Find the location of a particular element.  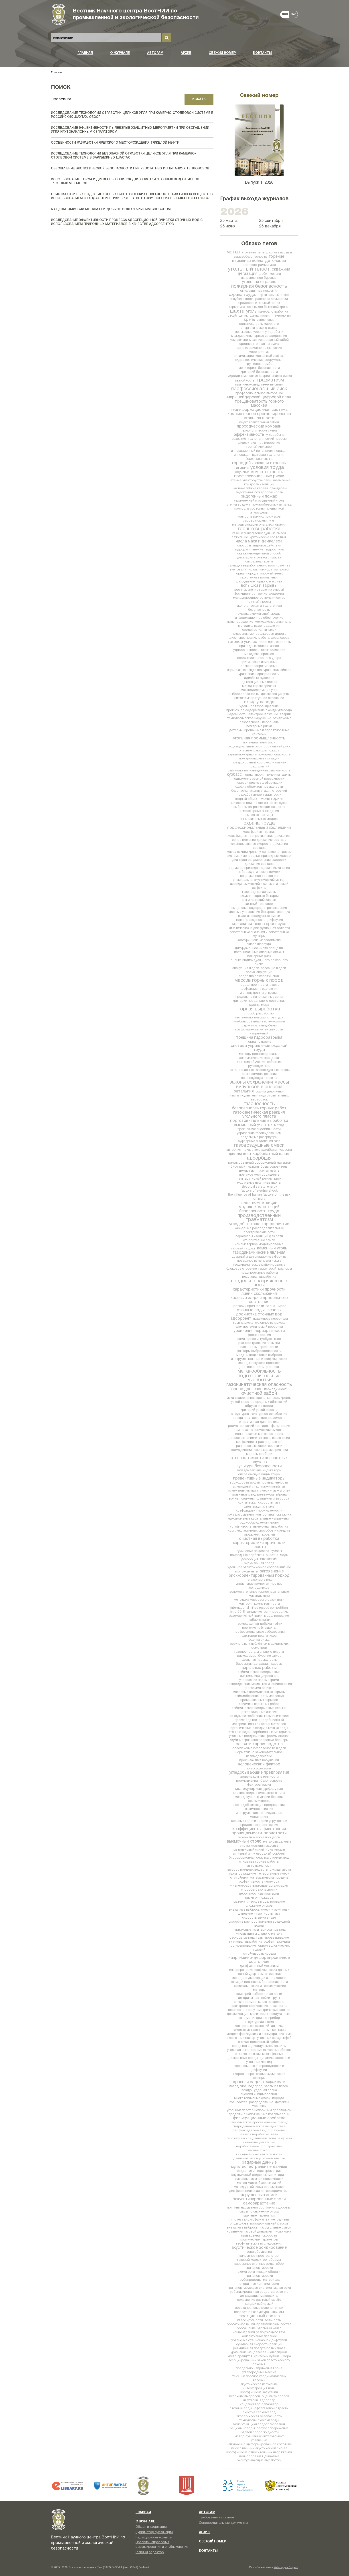

Главный редактор is located at coordinates (150, 2552).